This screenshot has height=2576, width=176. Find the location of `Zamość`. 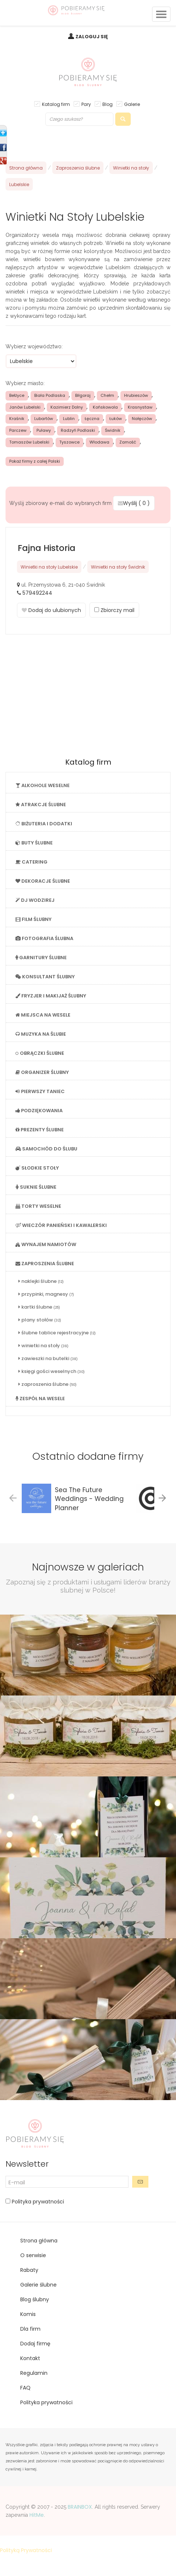

Zamość is located at coordinates (127, 442).